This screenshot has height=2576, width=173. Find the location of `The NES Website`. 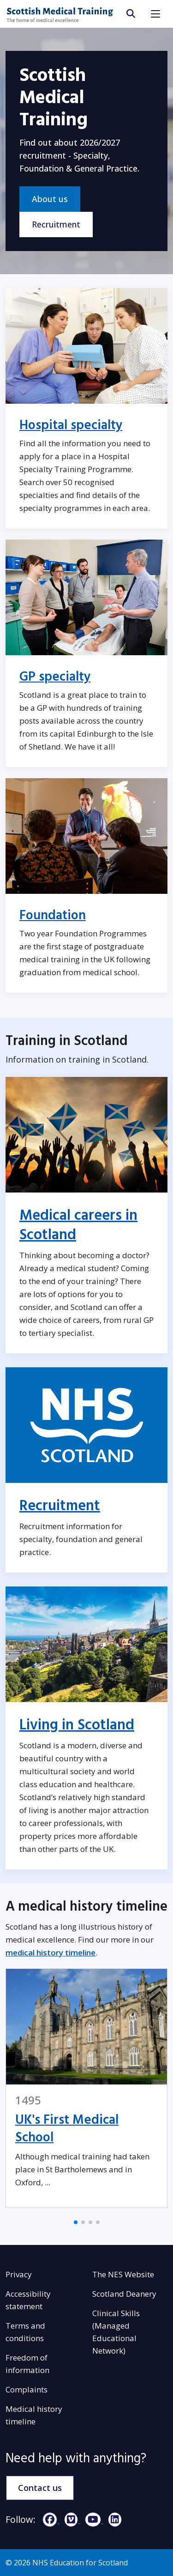

The NES Website is located at coordinates (123, 2274).